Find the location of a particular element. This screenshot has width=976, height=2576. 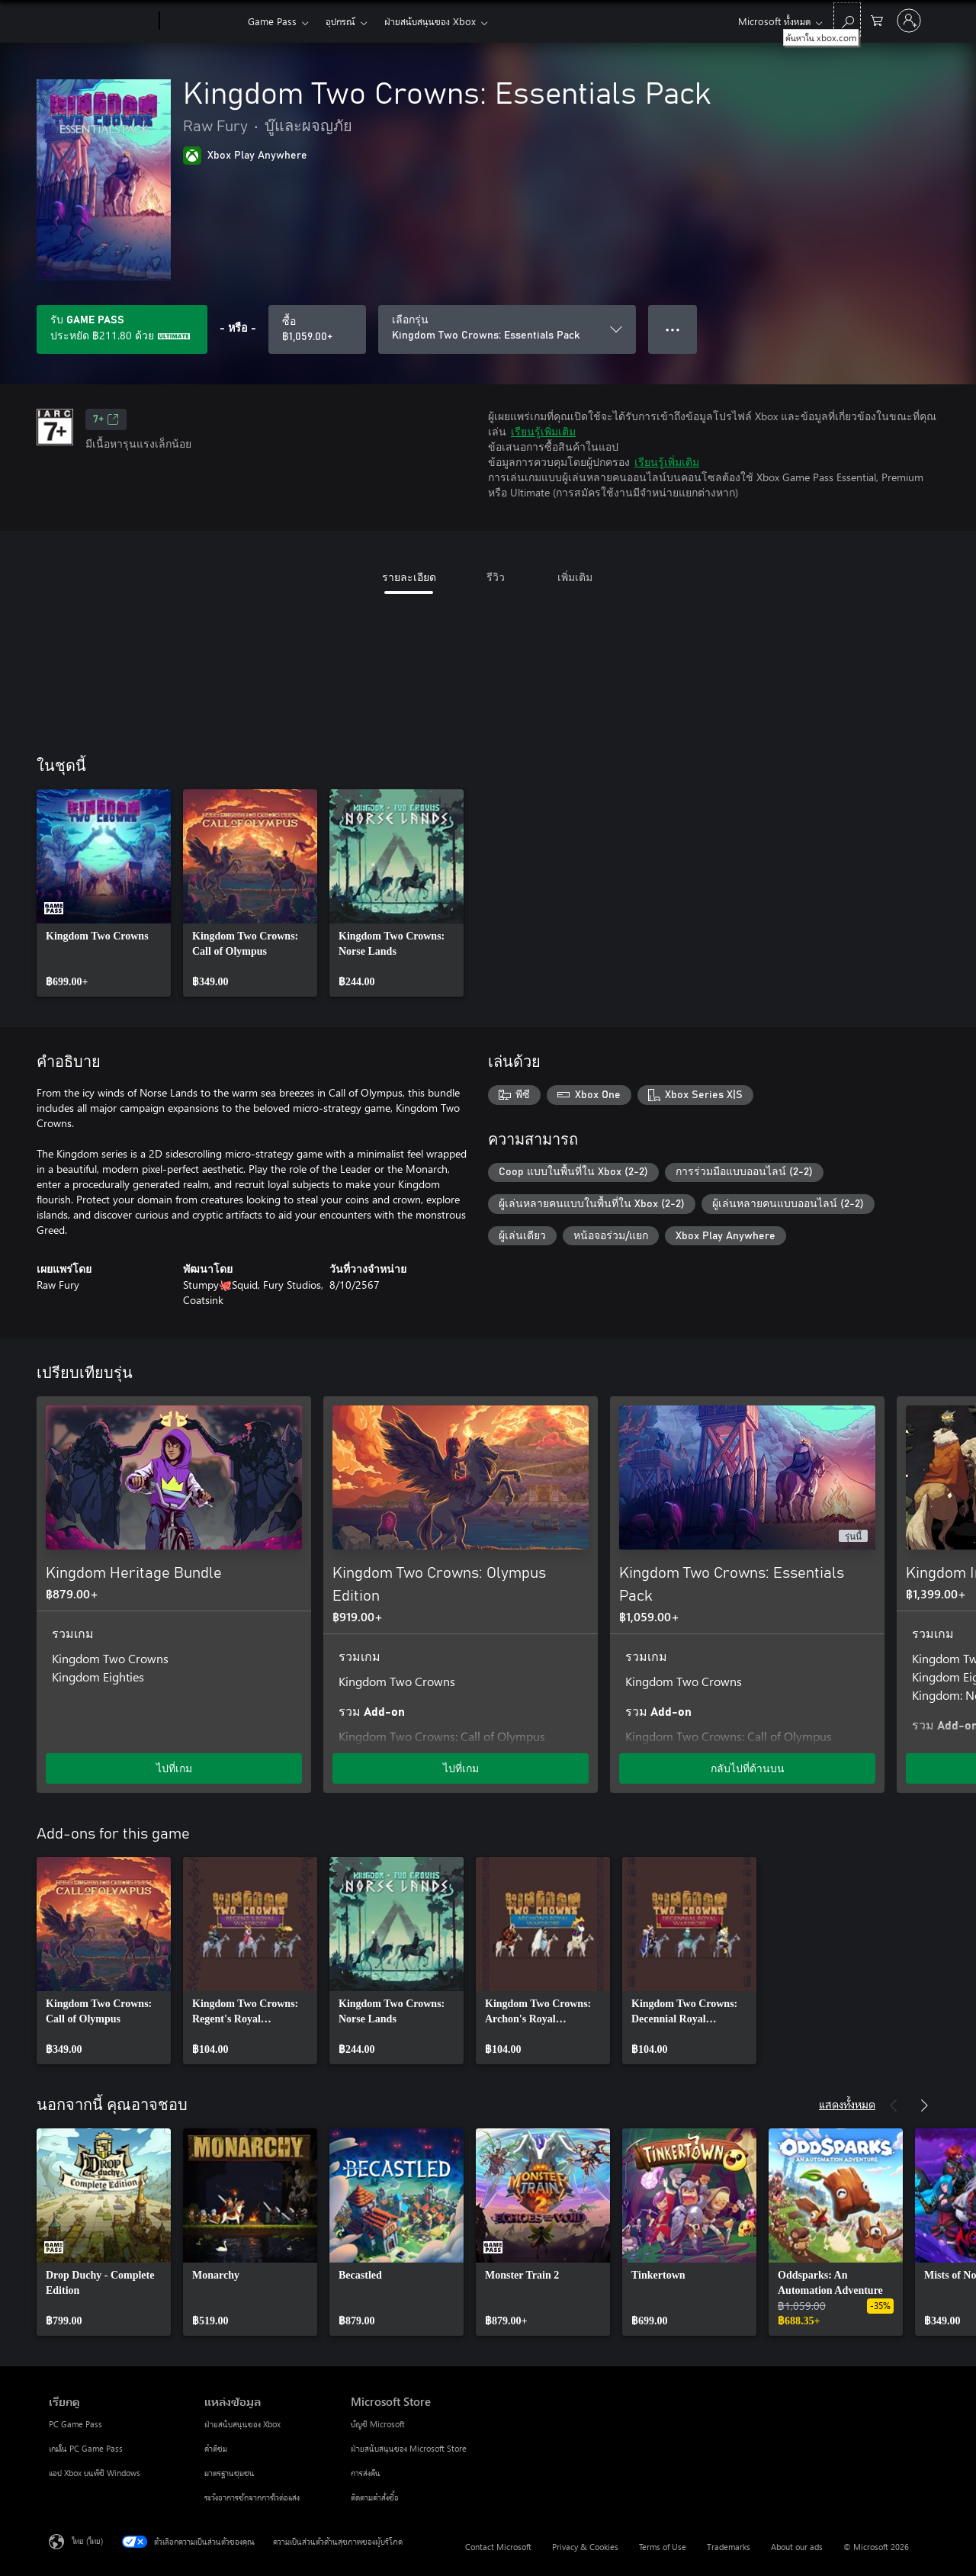

7+ [7+, เปิดในแท็บใหม่] is located at coordinates (106, 419).